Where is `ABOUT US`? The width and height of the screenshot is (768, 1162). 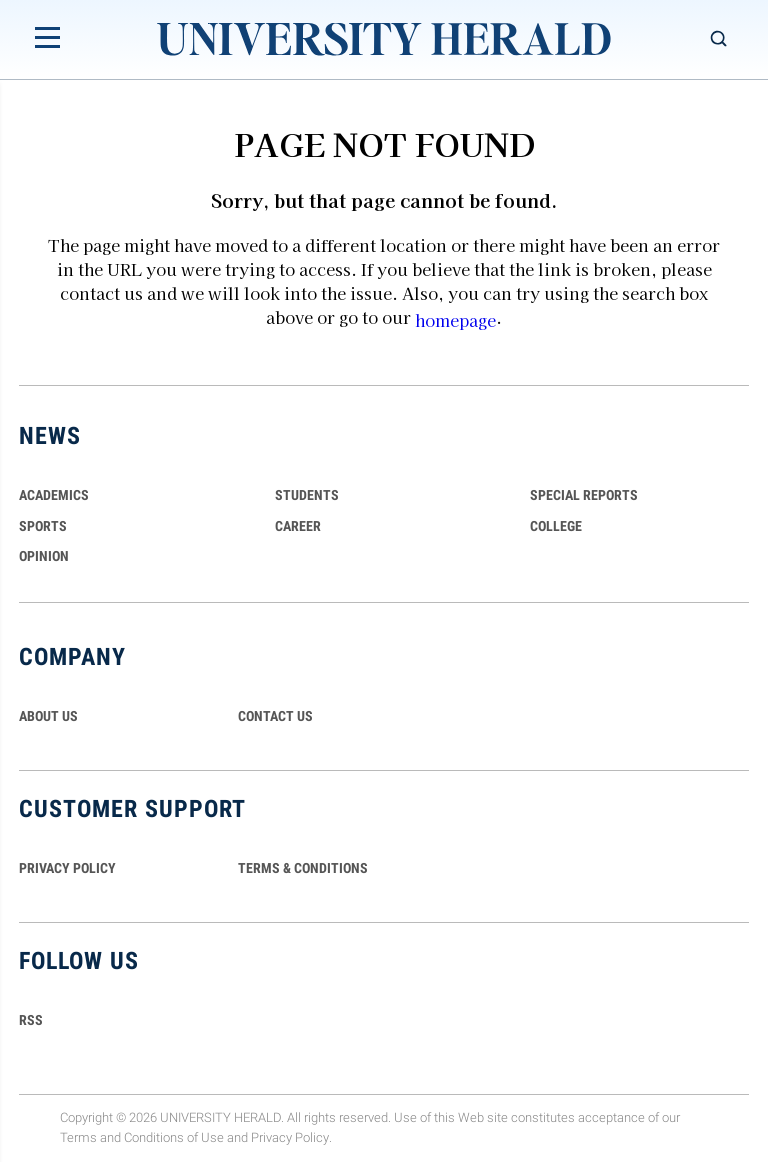 ABOUT US is located at coordinates (48, 716).